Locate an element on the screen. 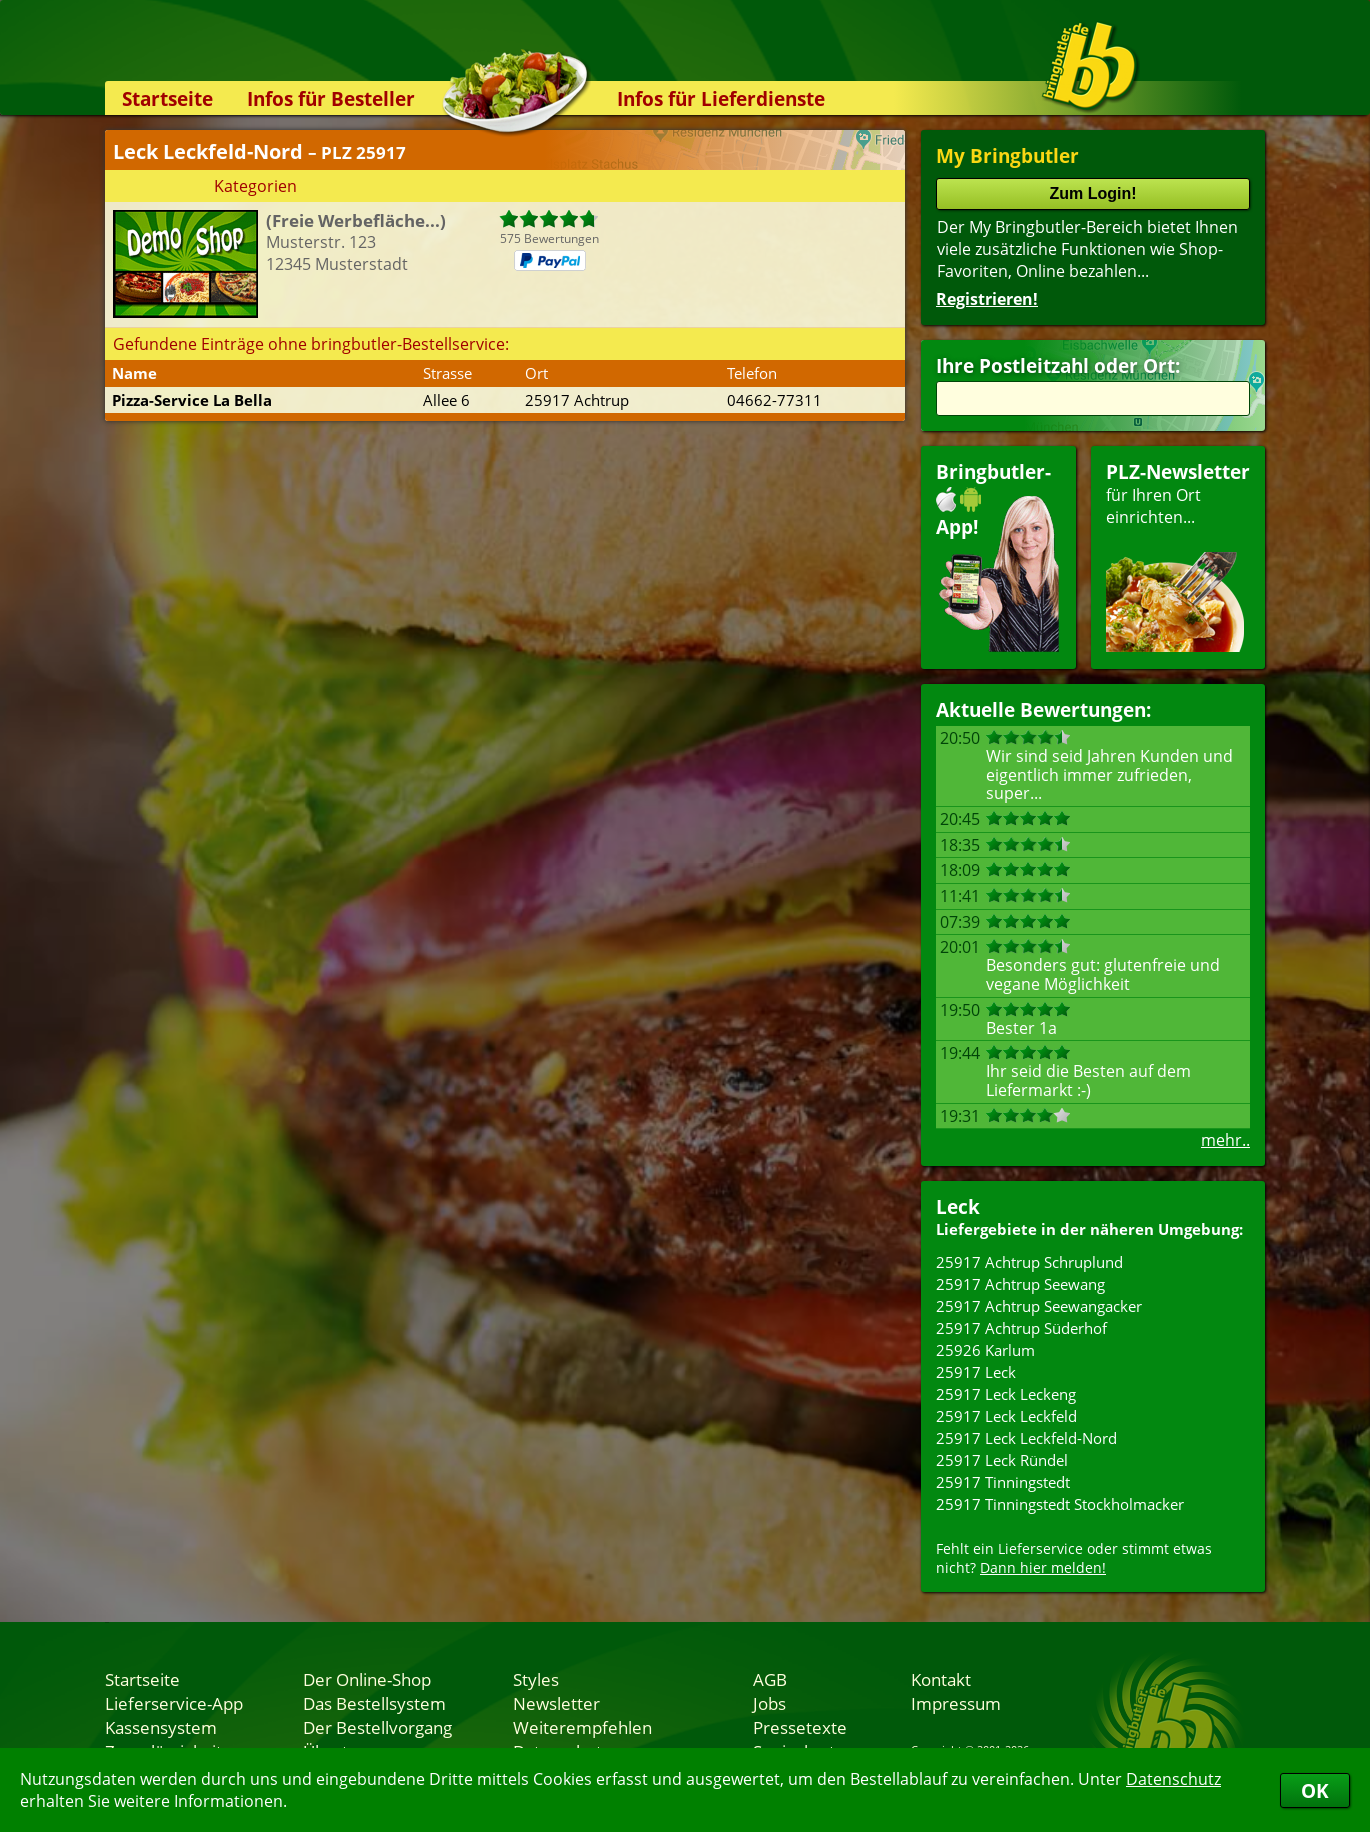 The width and height of the screenshot is (1370, 1832). 25917 Leck Leckeng is located at coordinates (1006, 1394).